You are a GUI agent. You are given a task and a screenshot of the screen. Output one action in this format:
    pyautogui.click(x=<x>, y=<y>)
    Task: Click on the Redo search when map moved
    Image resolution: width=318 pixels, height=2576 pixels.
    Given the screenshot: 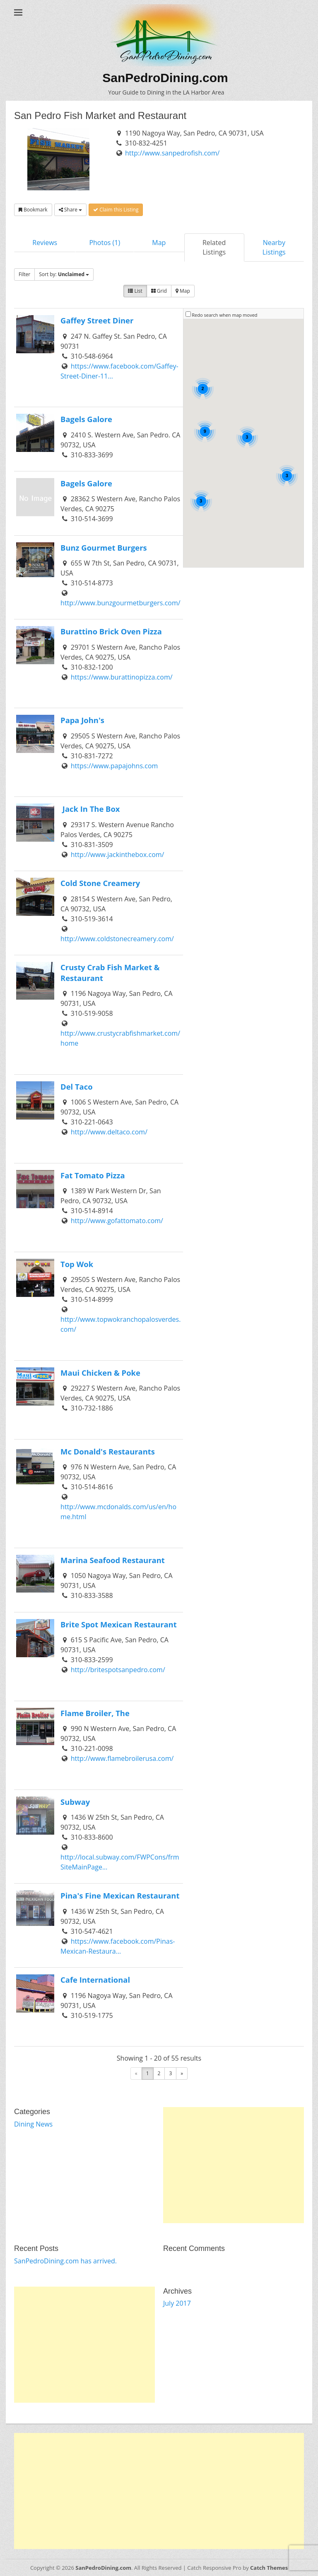 What is the action you would take?
    pyautogui.click(x=224, y=315)
    